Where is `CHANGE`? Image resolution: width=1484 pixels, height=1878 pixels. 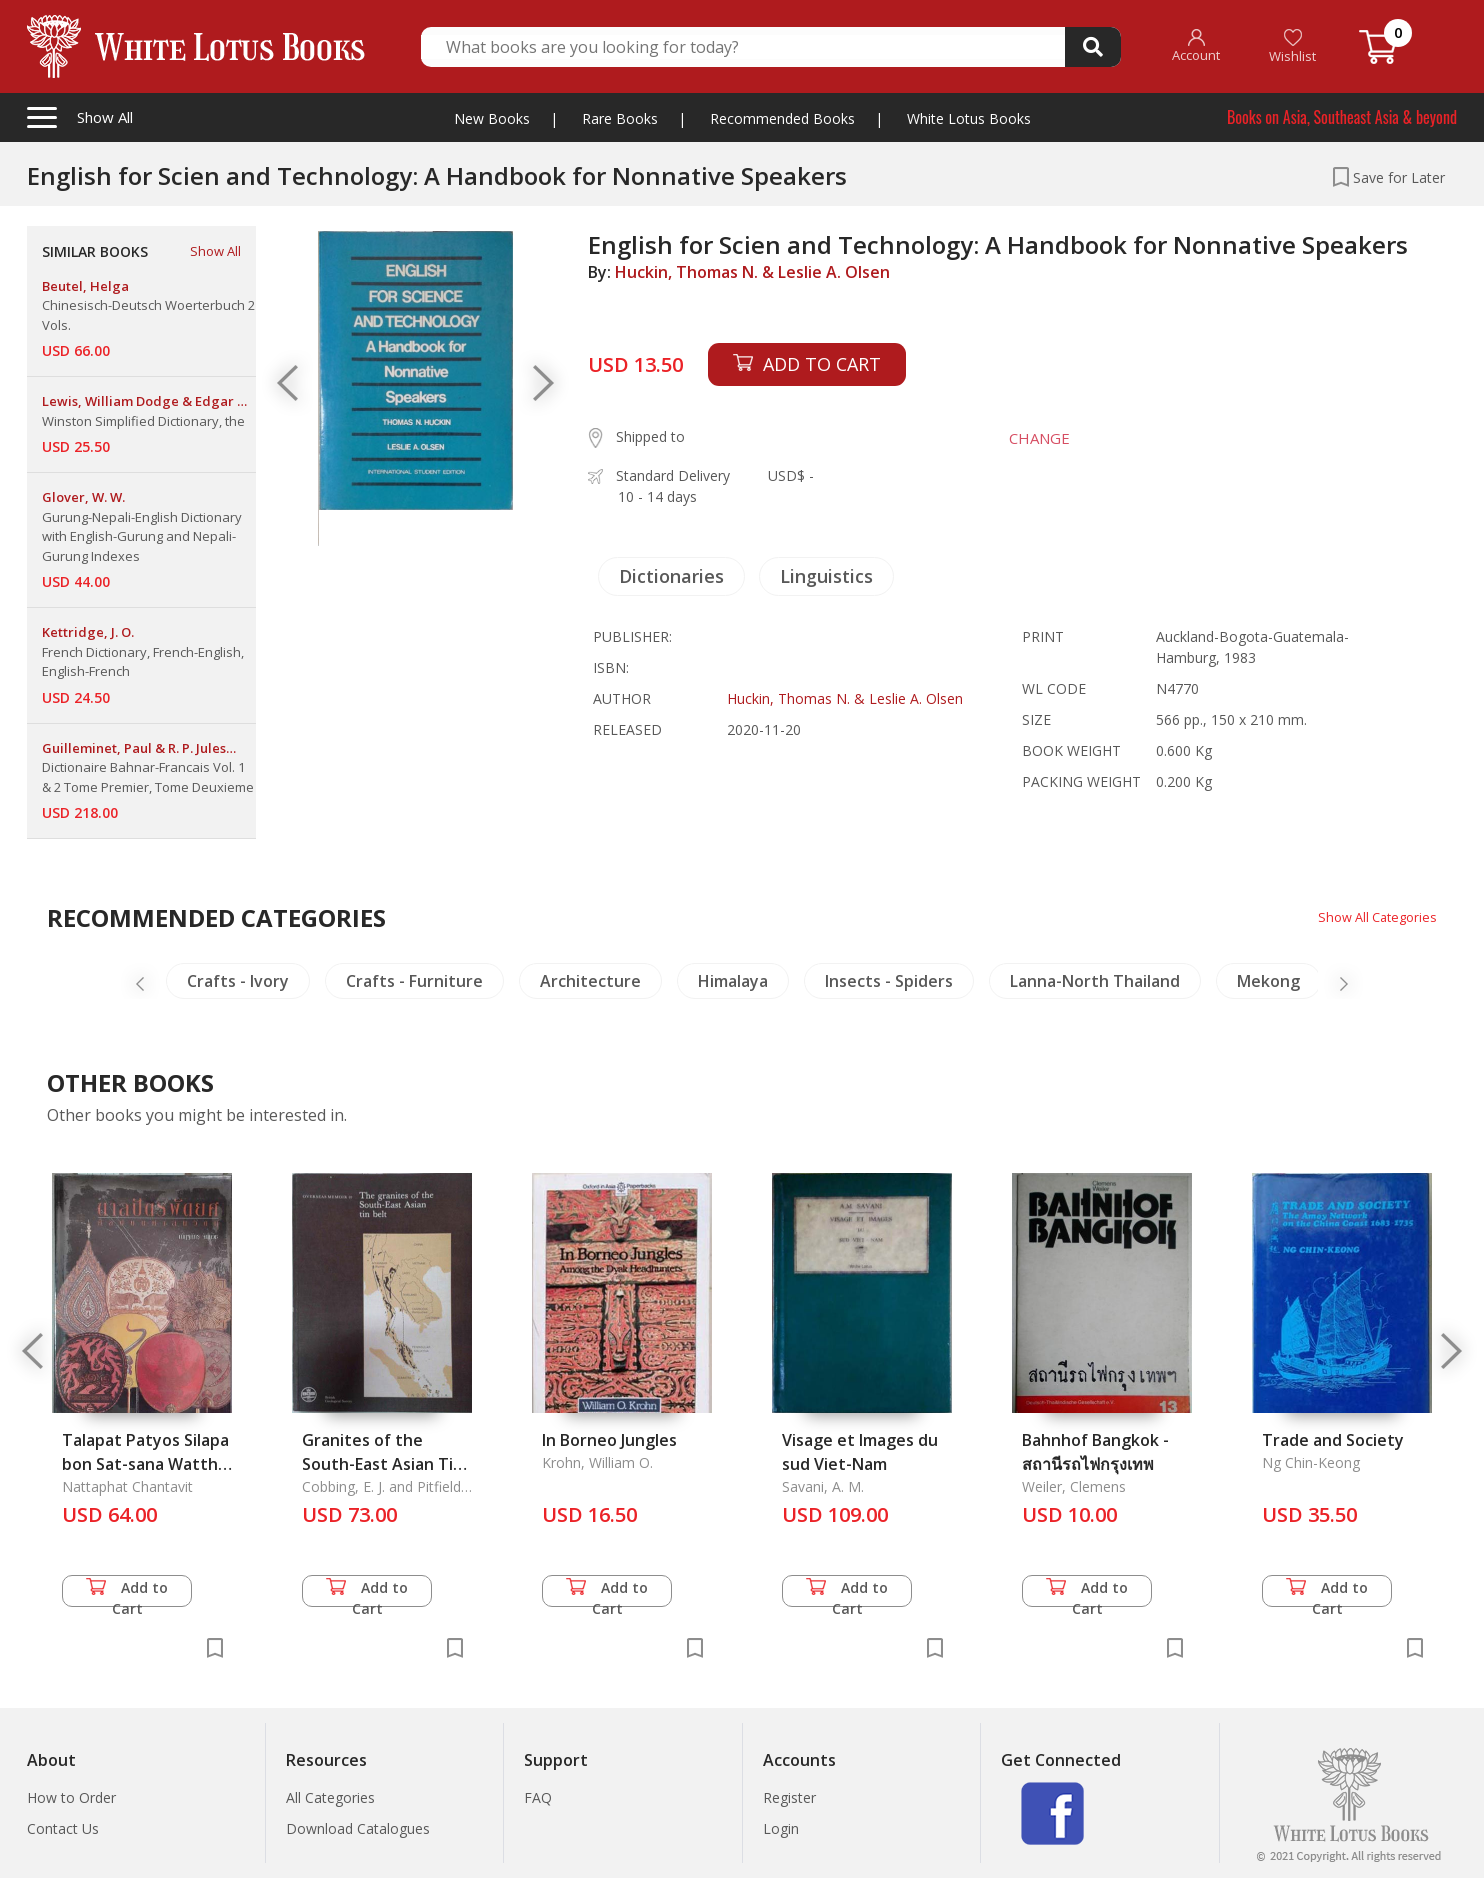 CHANGE is located at coordinates (1028, 438).